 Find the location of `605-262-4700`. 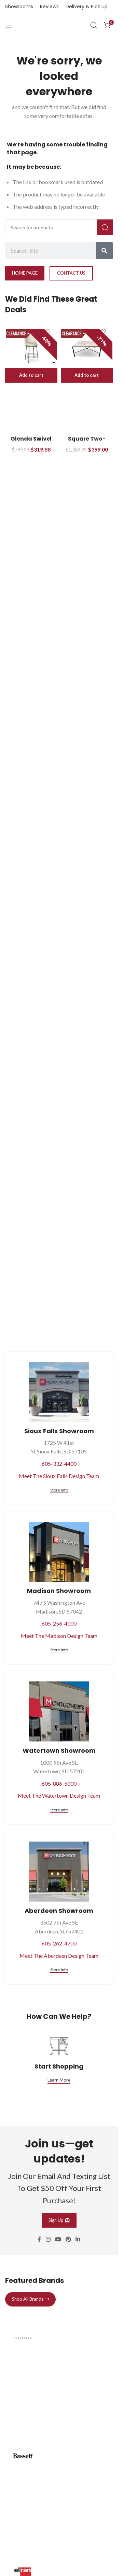

605-262-4700 is located at coordinates (59, 1943).